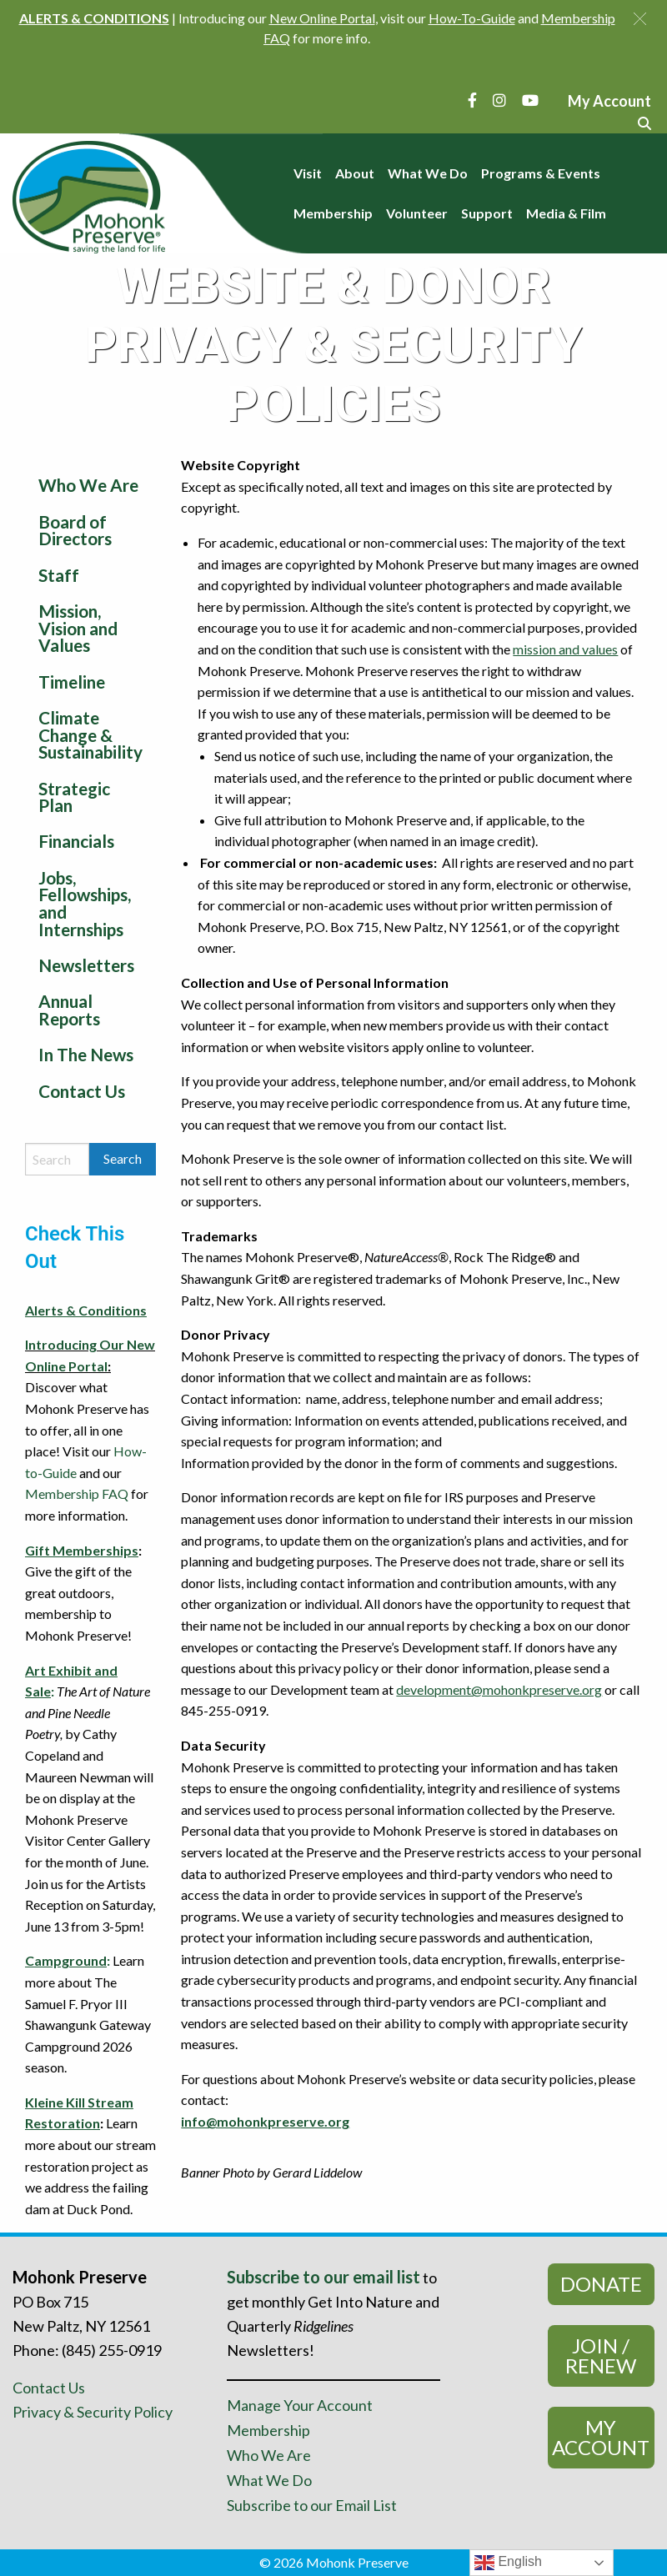 Image resolution: width=667 pixels, height=2576 pixels. What do you see at coordinates (499, 1689) in the screenshot?
I see `development@mohonkpreserve.org` at bounding box center [499, 1689].